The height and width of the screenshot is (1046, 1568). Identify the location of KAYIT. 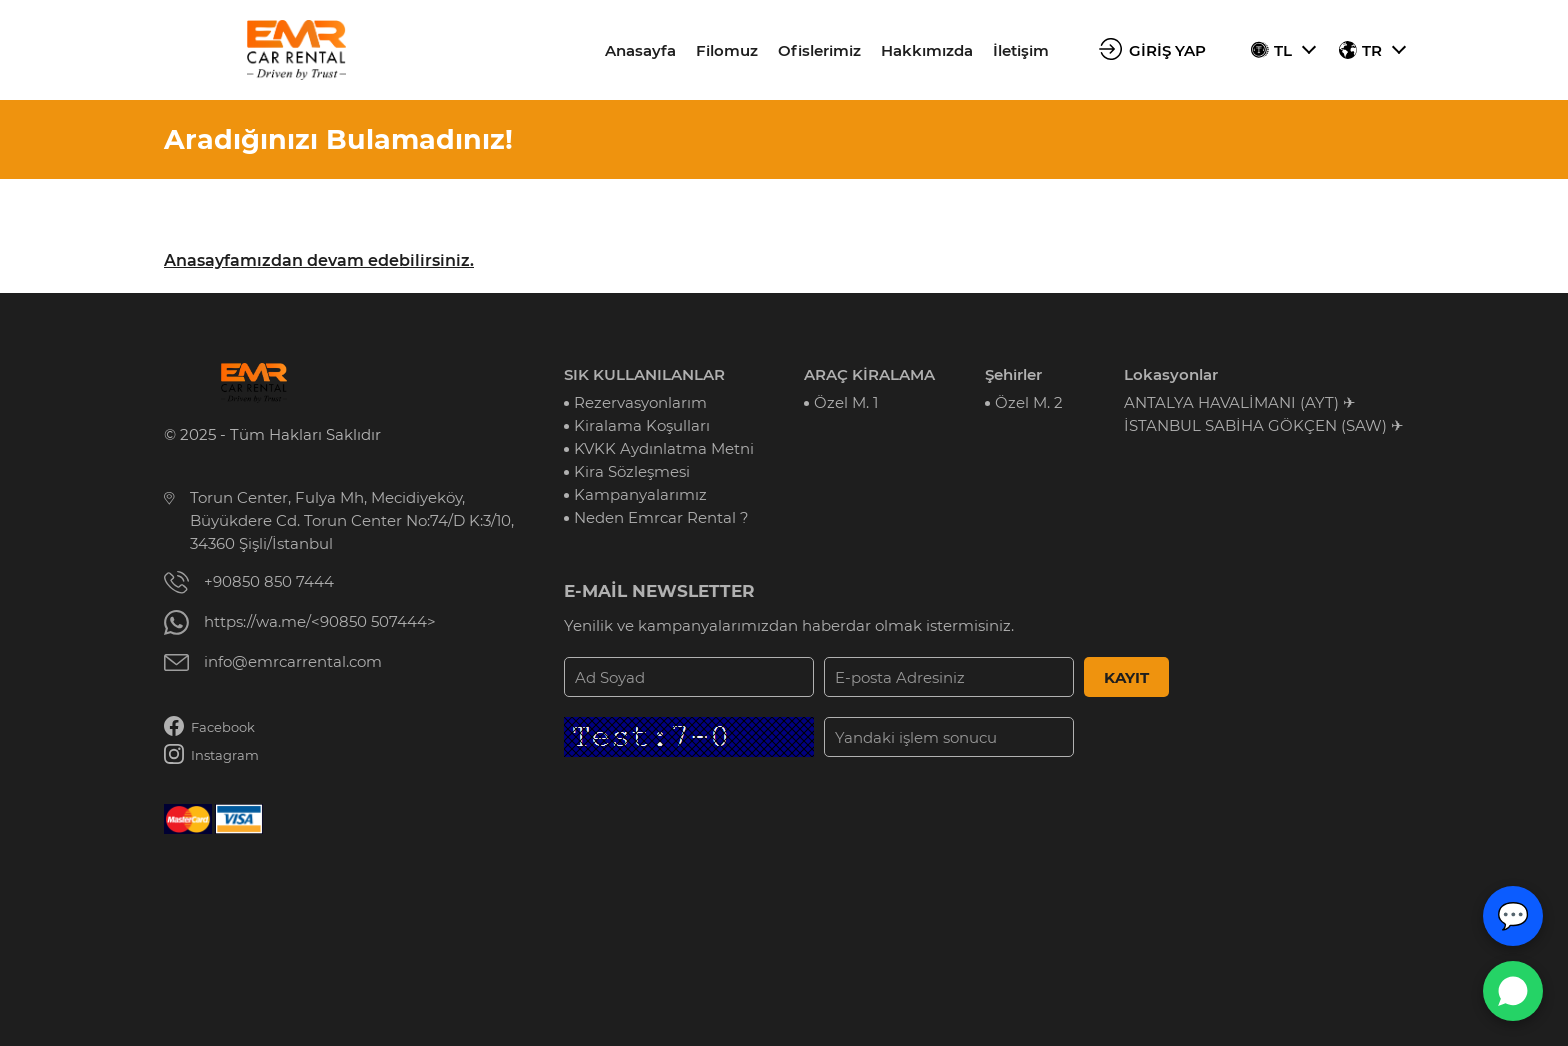
(1126, 677).